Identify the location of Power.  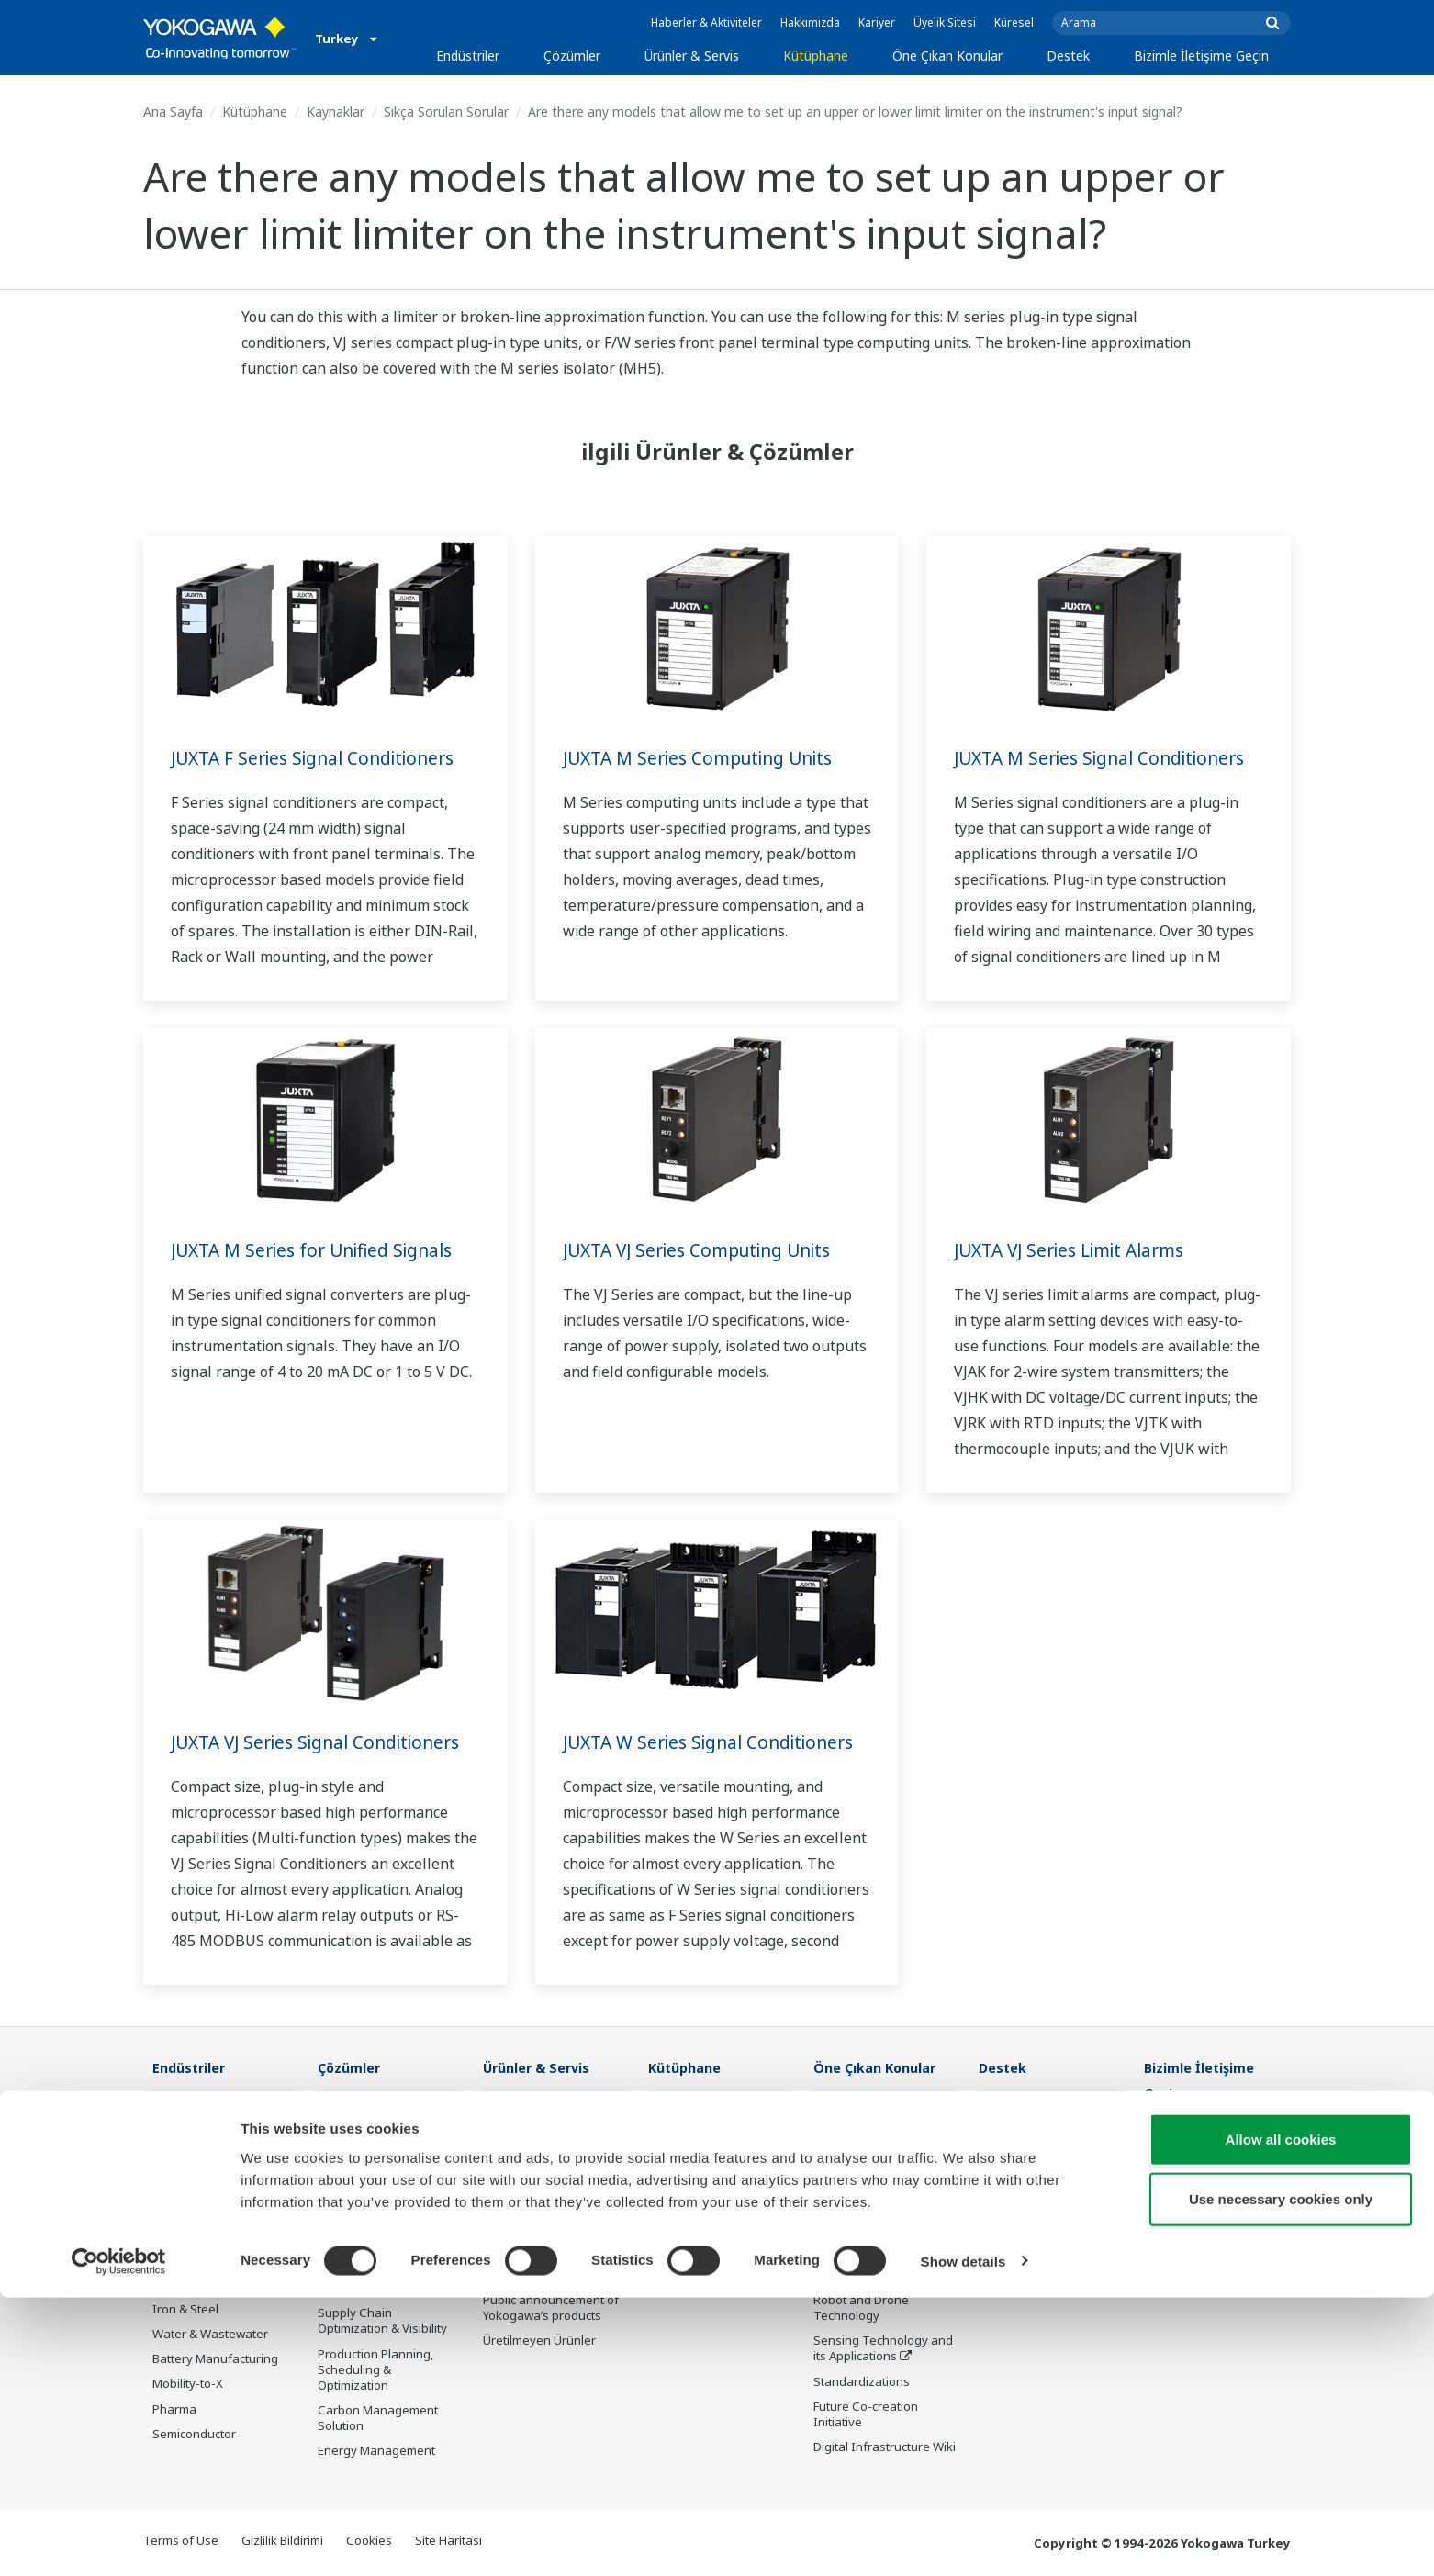
(170, 2185).